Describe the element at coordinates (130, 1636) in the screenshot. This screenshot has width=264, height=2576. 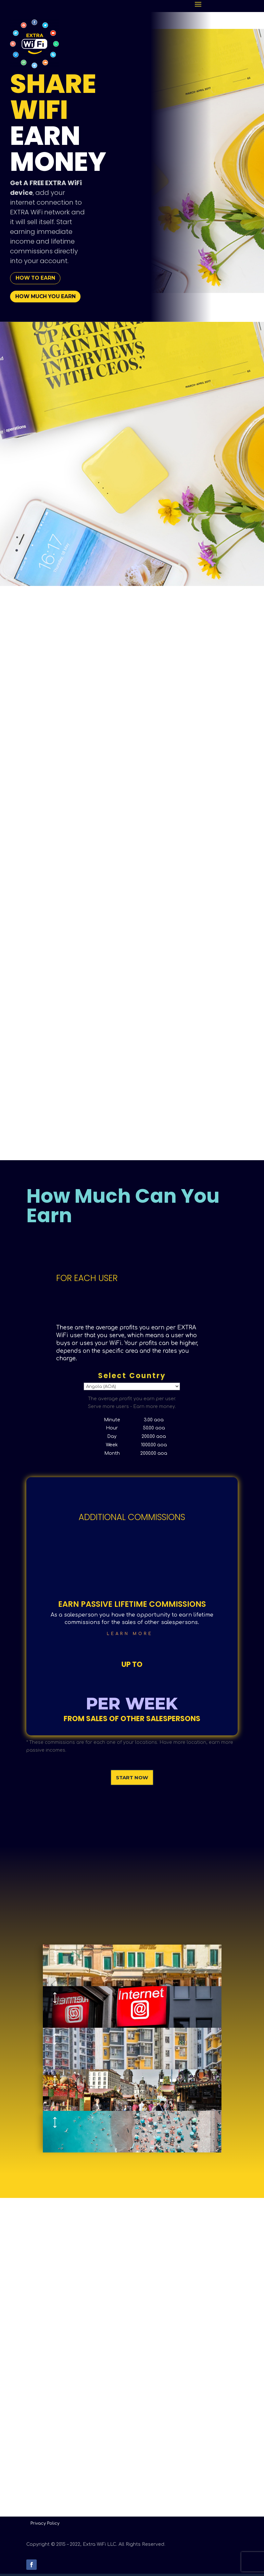
I see `Learn More` at that location.